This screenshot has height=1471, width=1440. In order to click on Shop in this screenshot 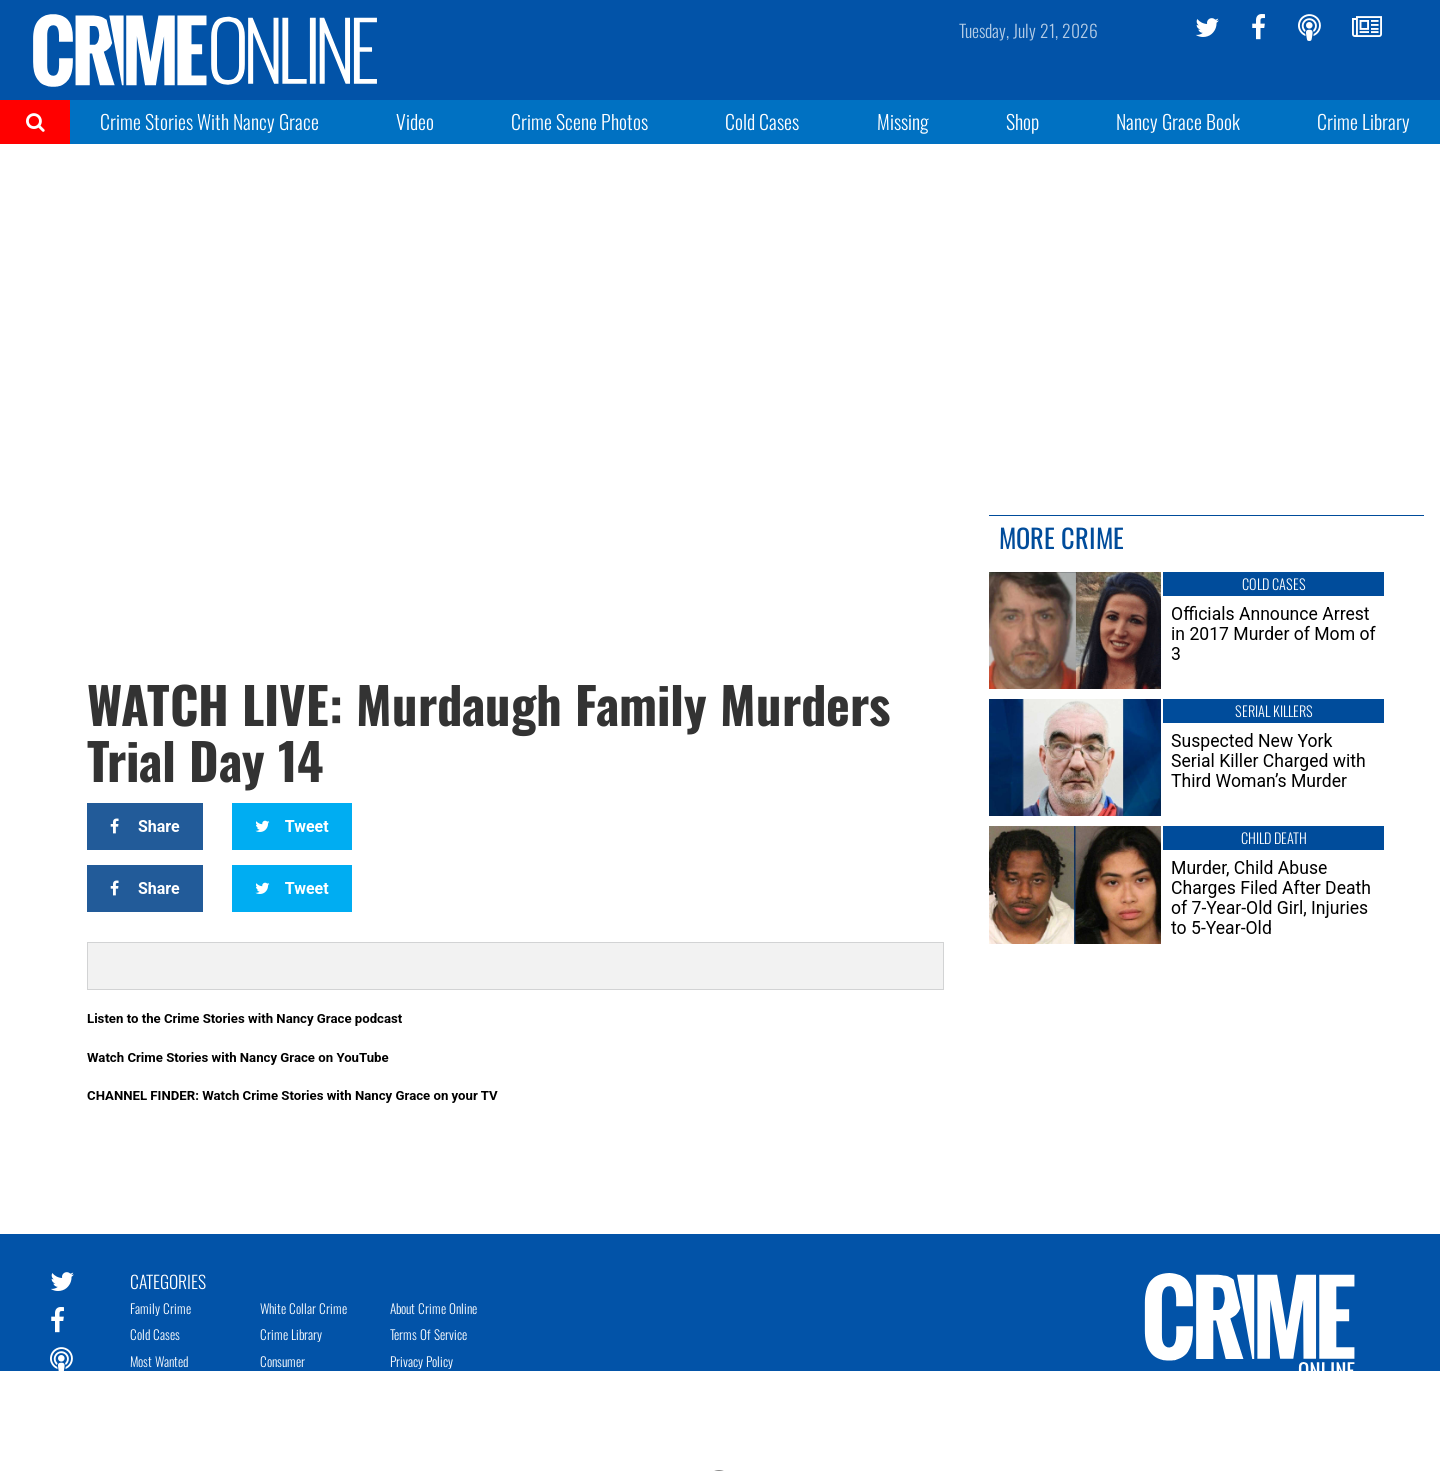, I will do `click(1022, 121)`.